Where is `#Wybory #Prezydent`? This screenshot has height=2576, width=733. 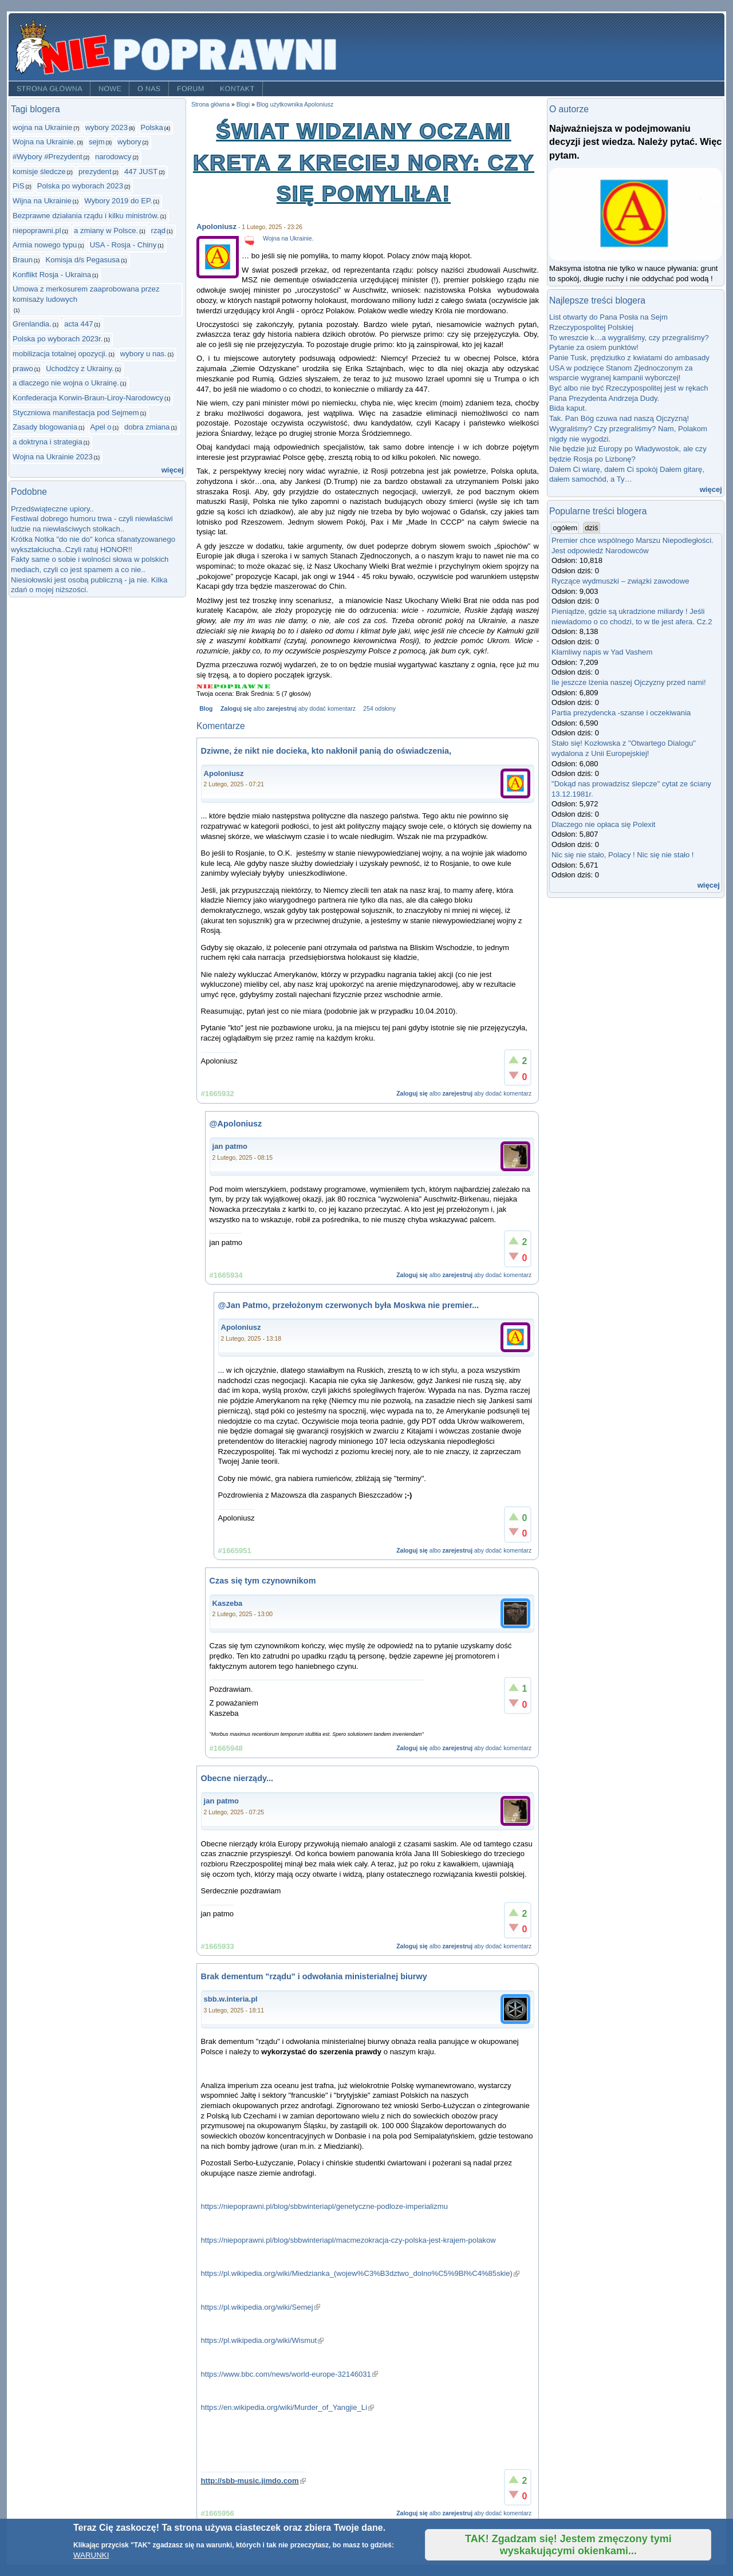 #Wybory #Prezydent is located at coordinates (47, 156).